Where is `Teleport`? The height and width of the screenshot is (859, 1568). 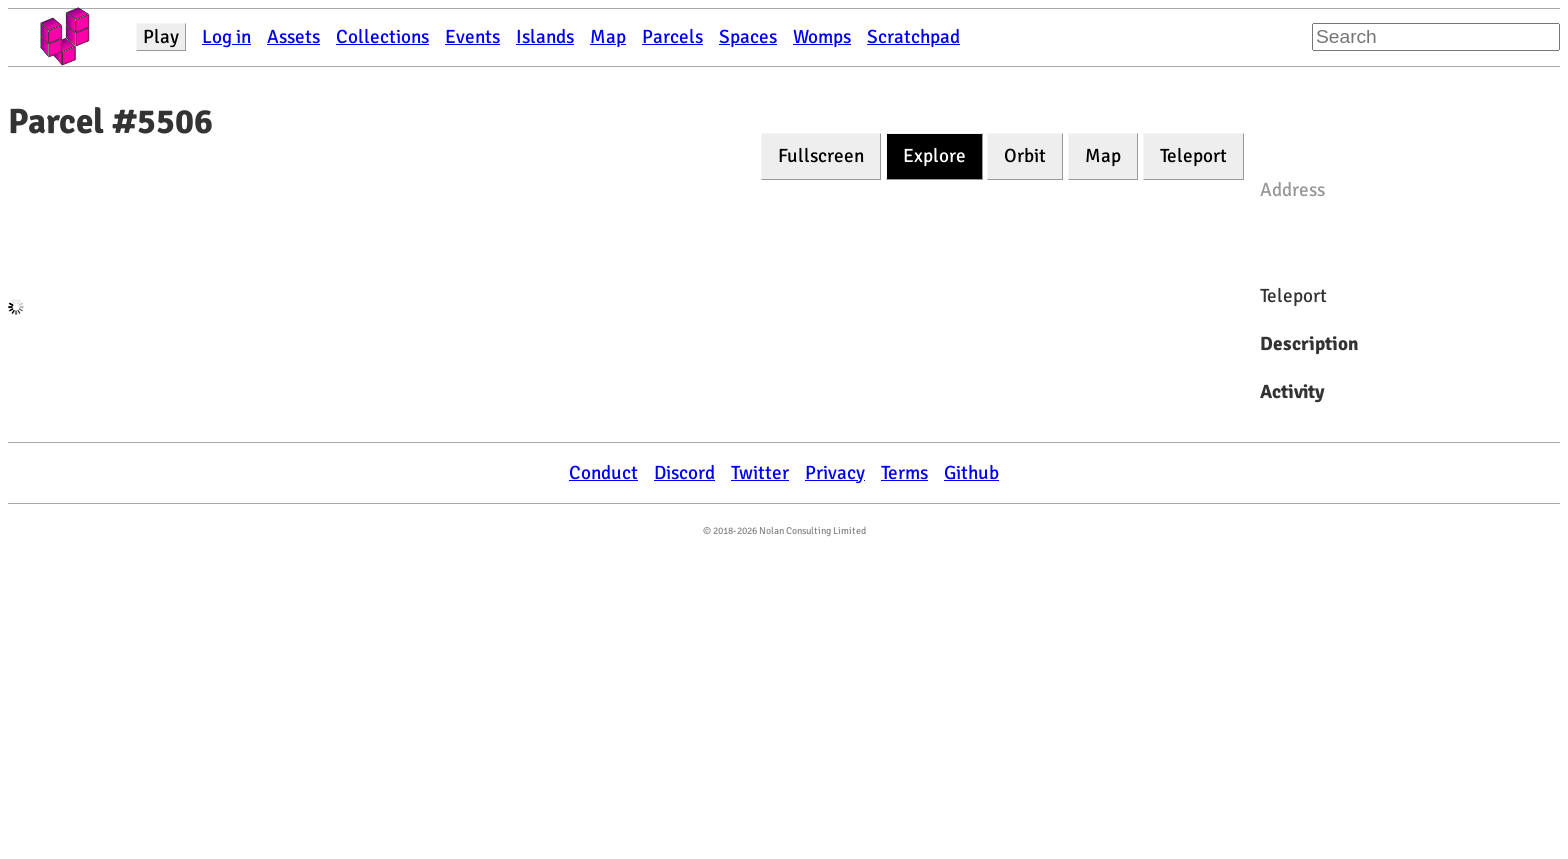
Teleport is located at coordinates (1193, 156).